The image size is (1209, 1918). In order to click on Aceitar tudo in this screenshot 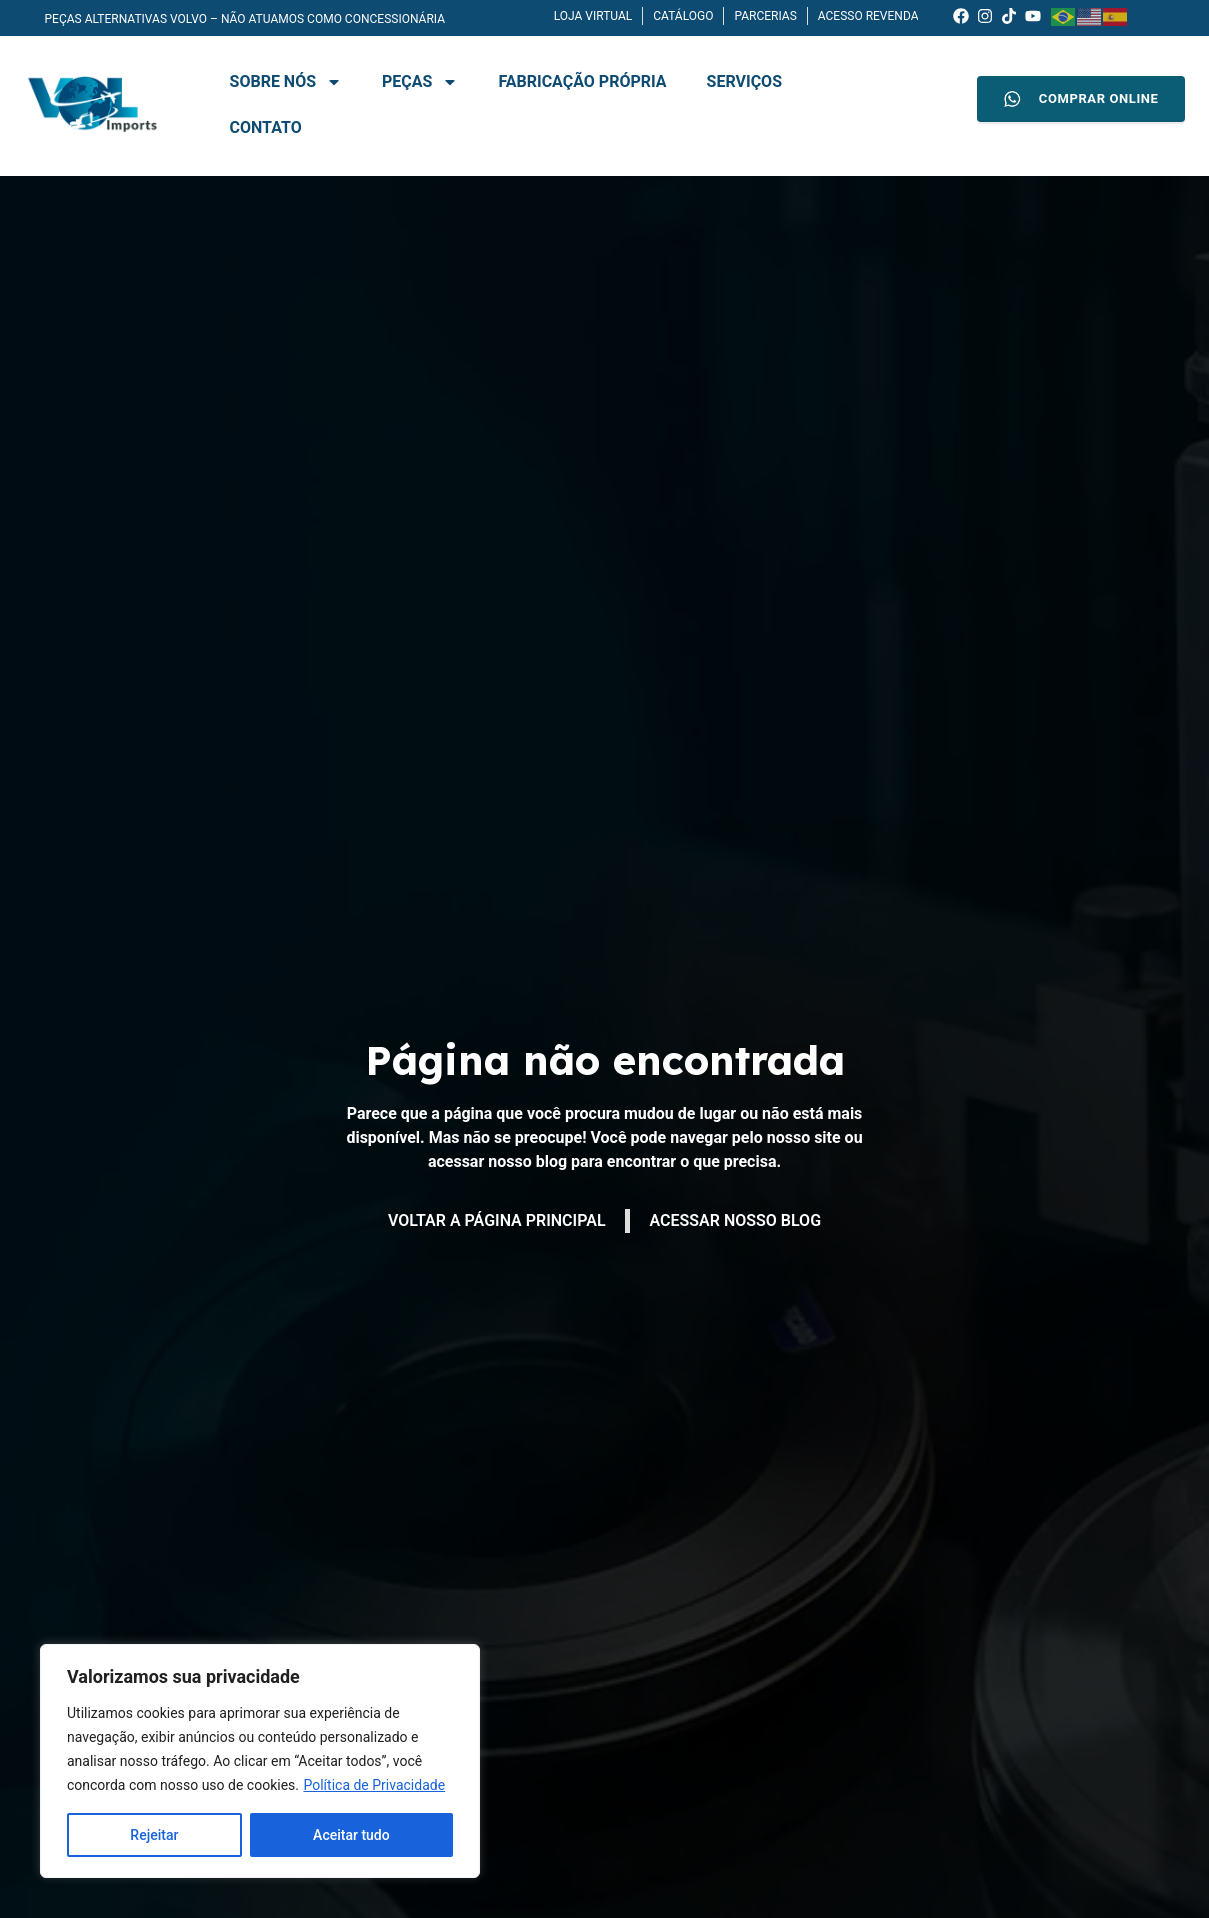, I will do `click(351, 1835)`.